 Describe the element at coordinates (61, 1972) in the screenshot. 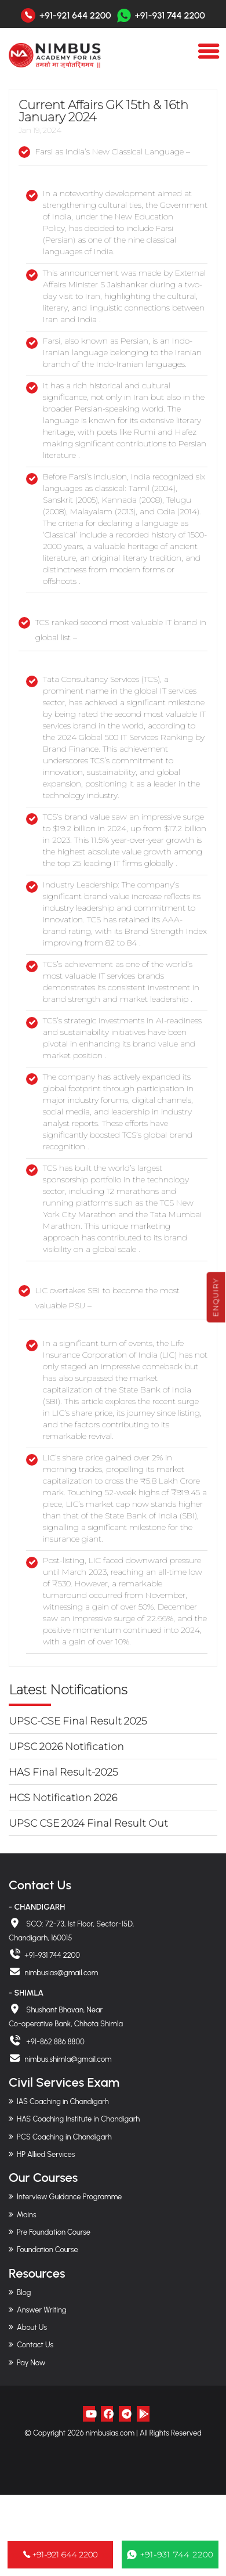

I see `nimbusias@gmail.com` at that location.